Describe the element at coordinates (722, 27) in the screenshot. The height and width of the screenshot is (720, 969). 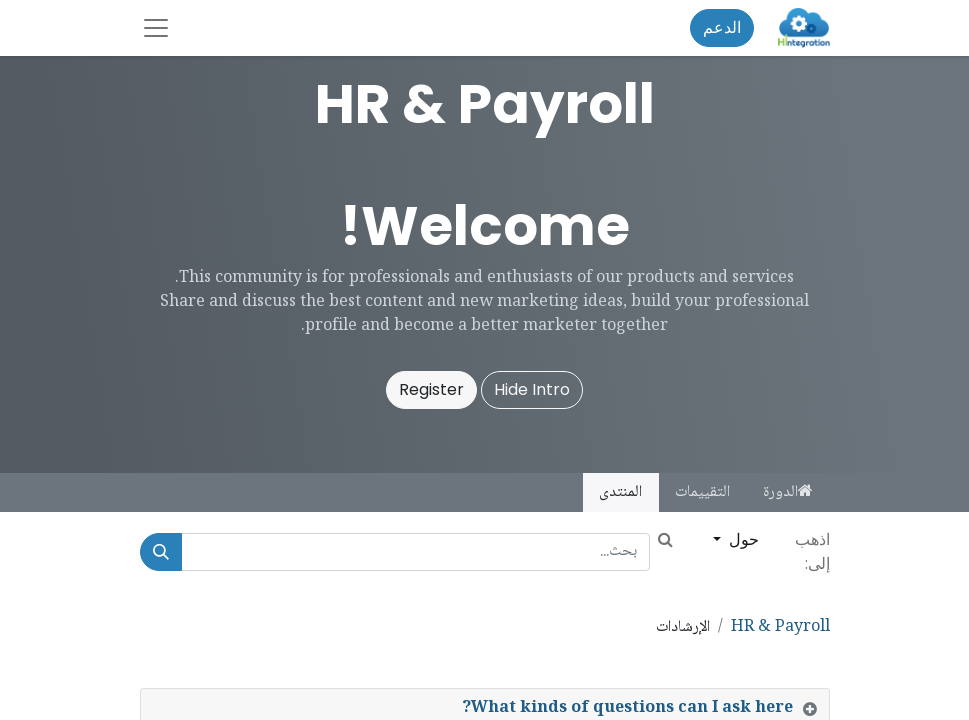
I see `الدعم` at that location.